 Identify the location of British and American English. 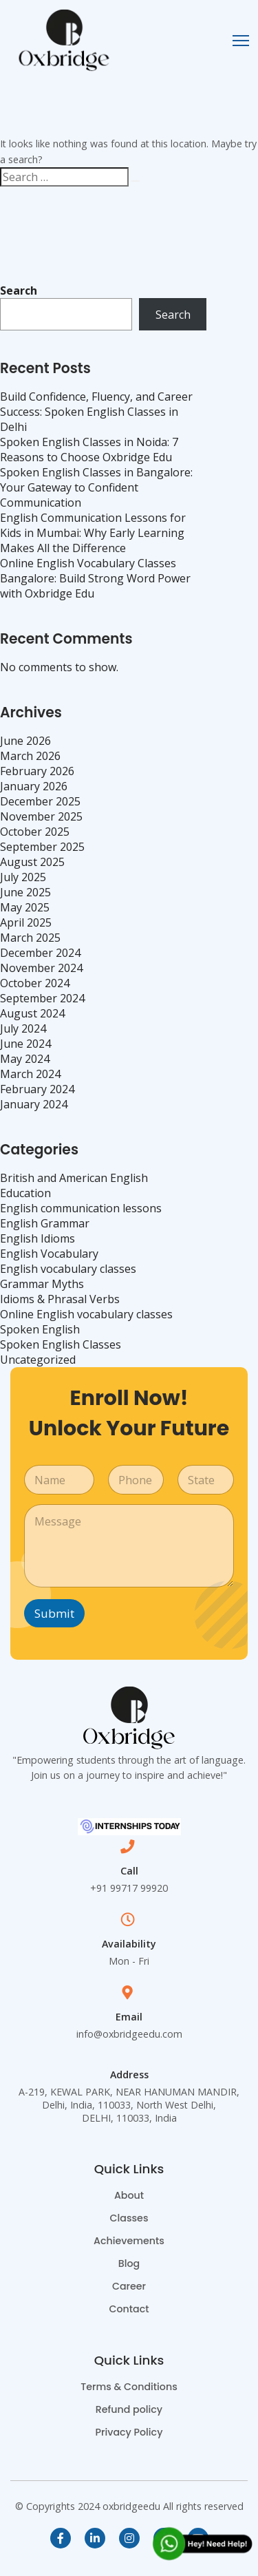
(74, 1177).